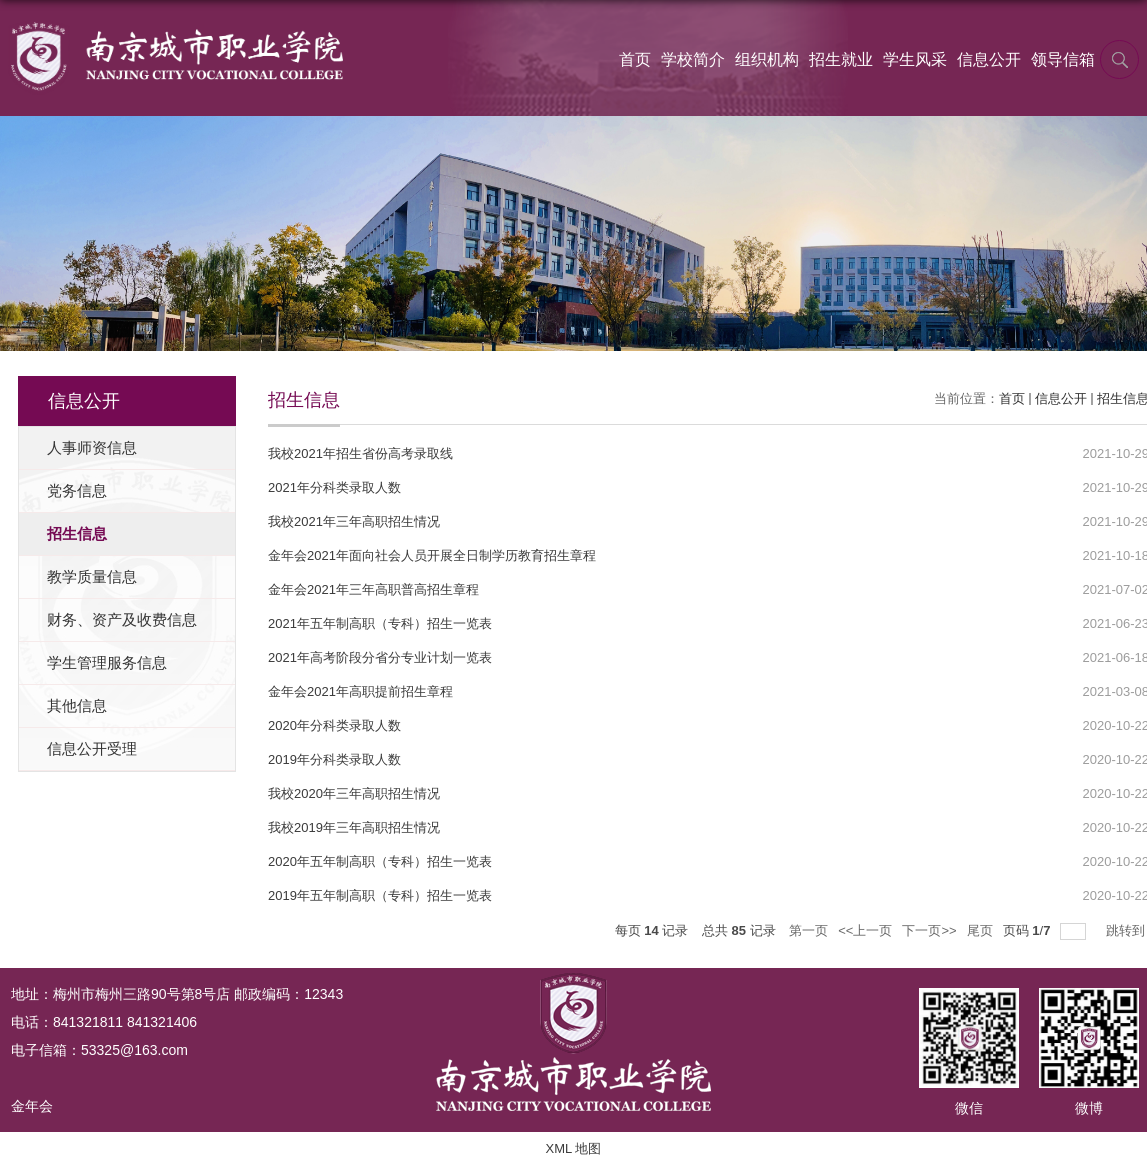 The height and width of the screenshot is (1165, 1147). Describe the element at coordinates (380, 623) in the screenshot. I see `2021年五年制高职（专科）招生一览表` at that location.